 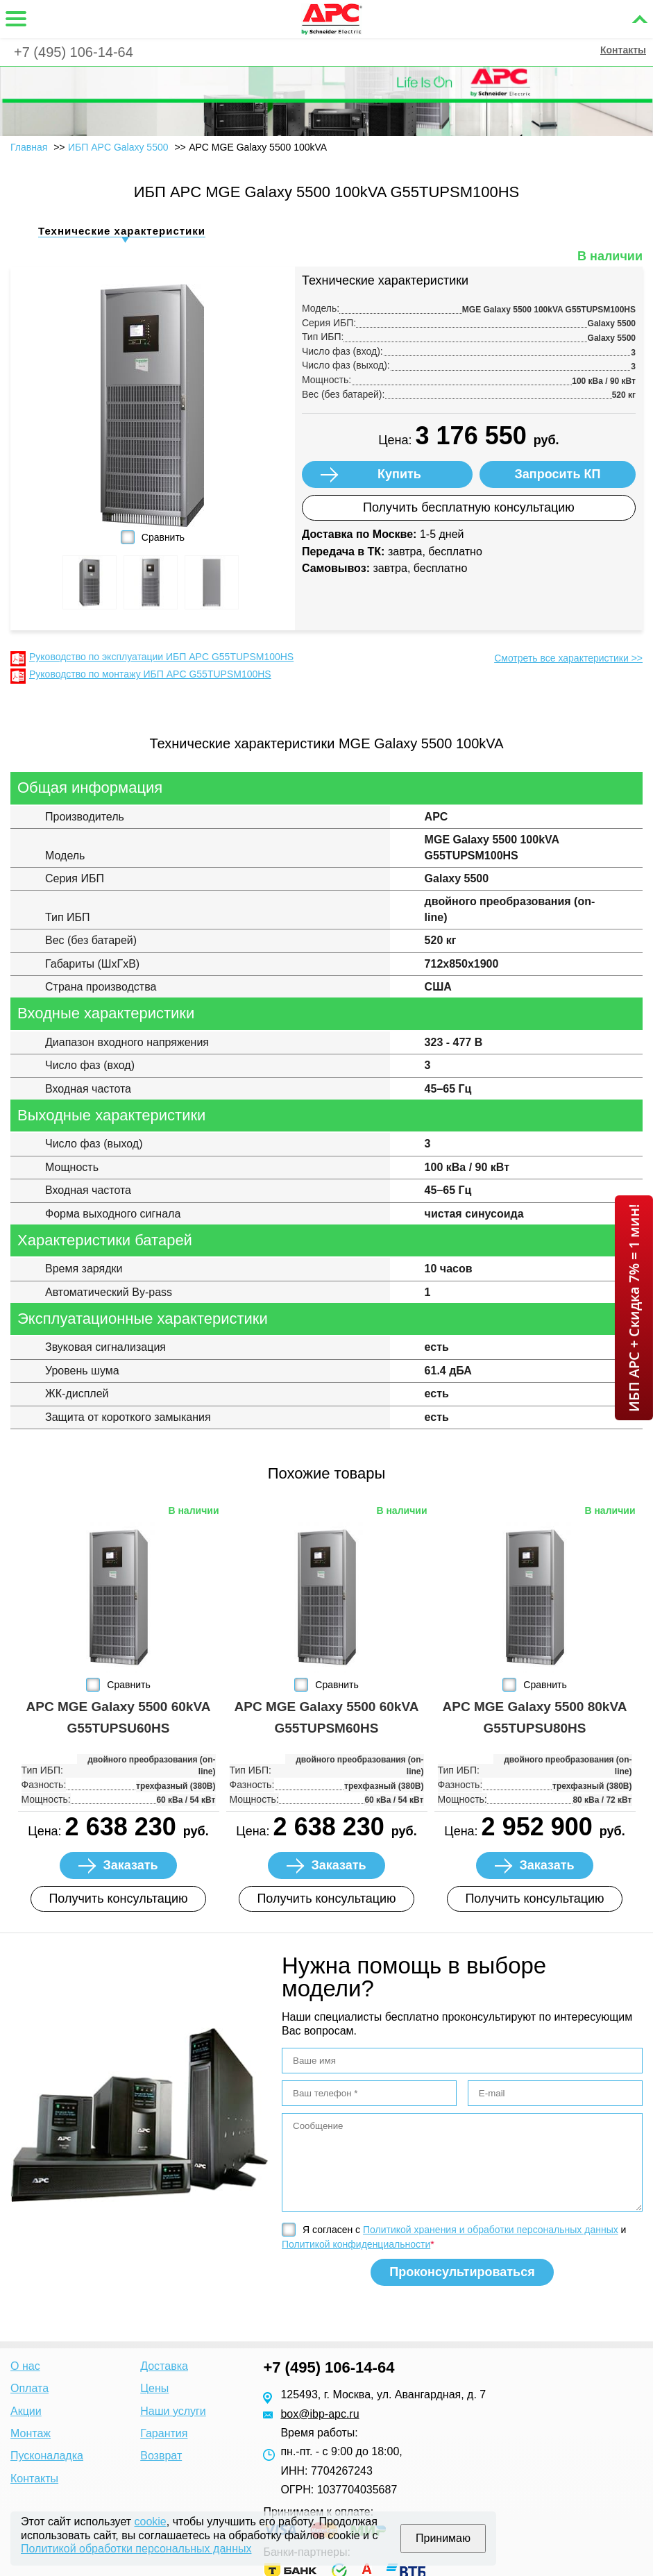 What do you see at coordinates (163, 537) in the screenshot?
I see `Сравнить` at bounding box center [163, 537].